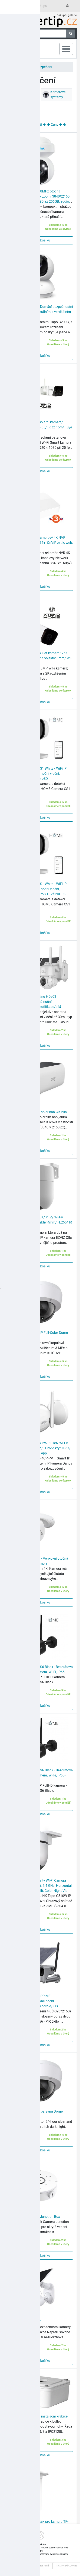 The image size is (80, 2576). What do you see at coordinates (33, 125) in the screenshot?
I see `Oblíbenosti` at bounding box center [33, 125].